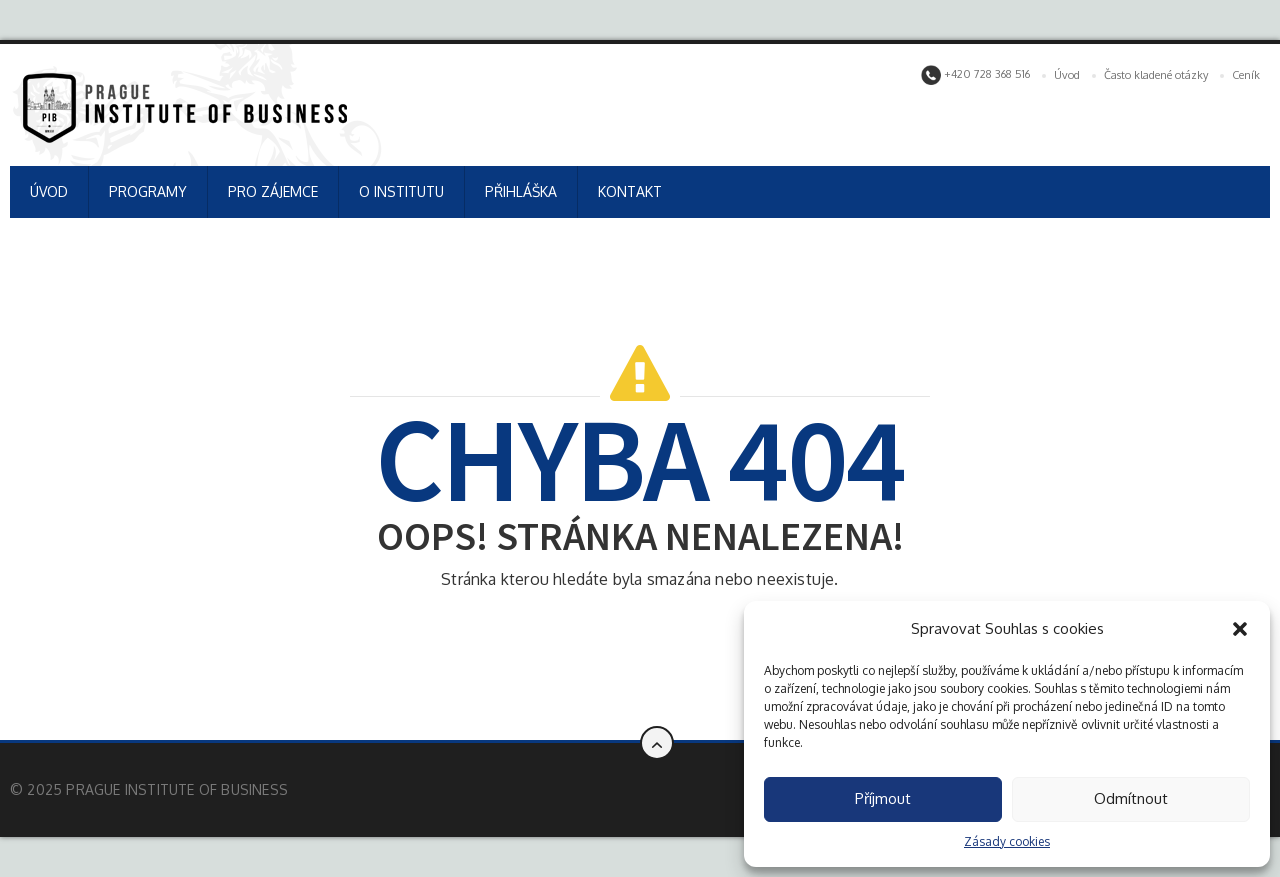 The height and width of the screenshot is (877, 1280). What do you see at coordinates (1156, 75) in the screenshot?
I see `Často kladené otázky` at bounding box center [1156, 75].